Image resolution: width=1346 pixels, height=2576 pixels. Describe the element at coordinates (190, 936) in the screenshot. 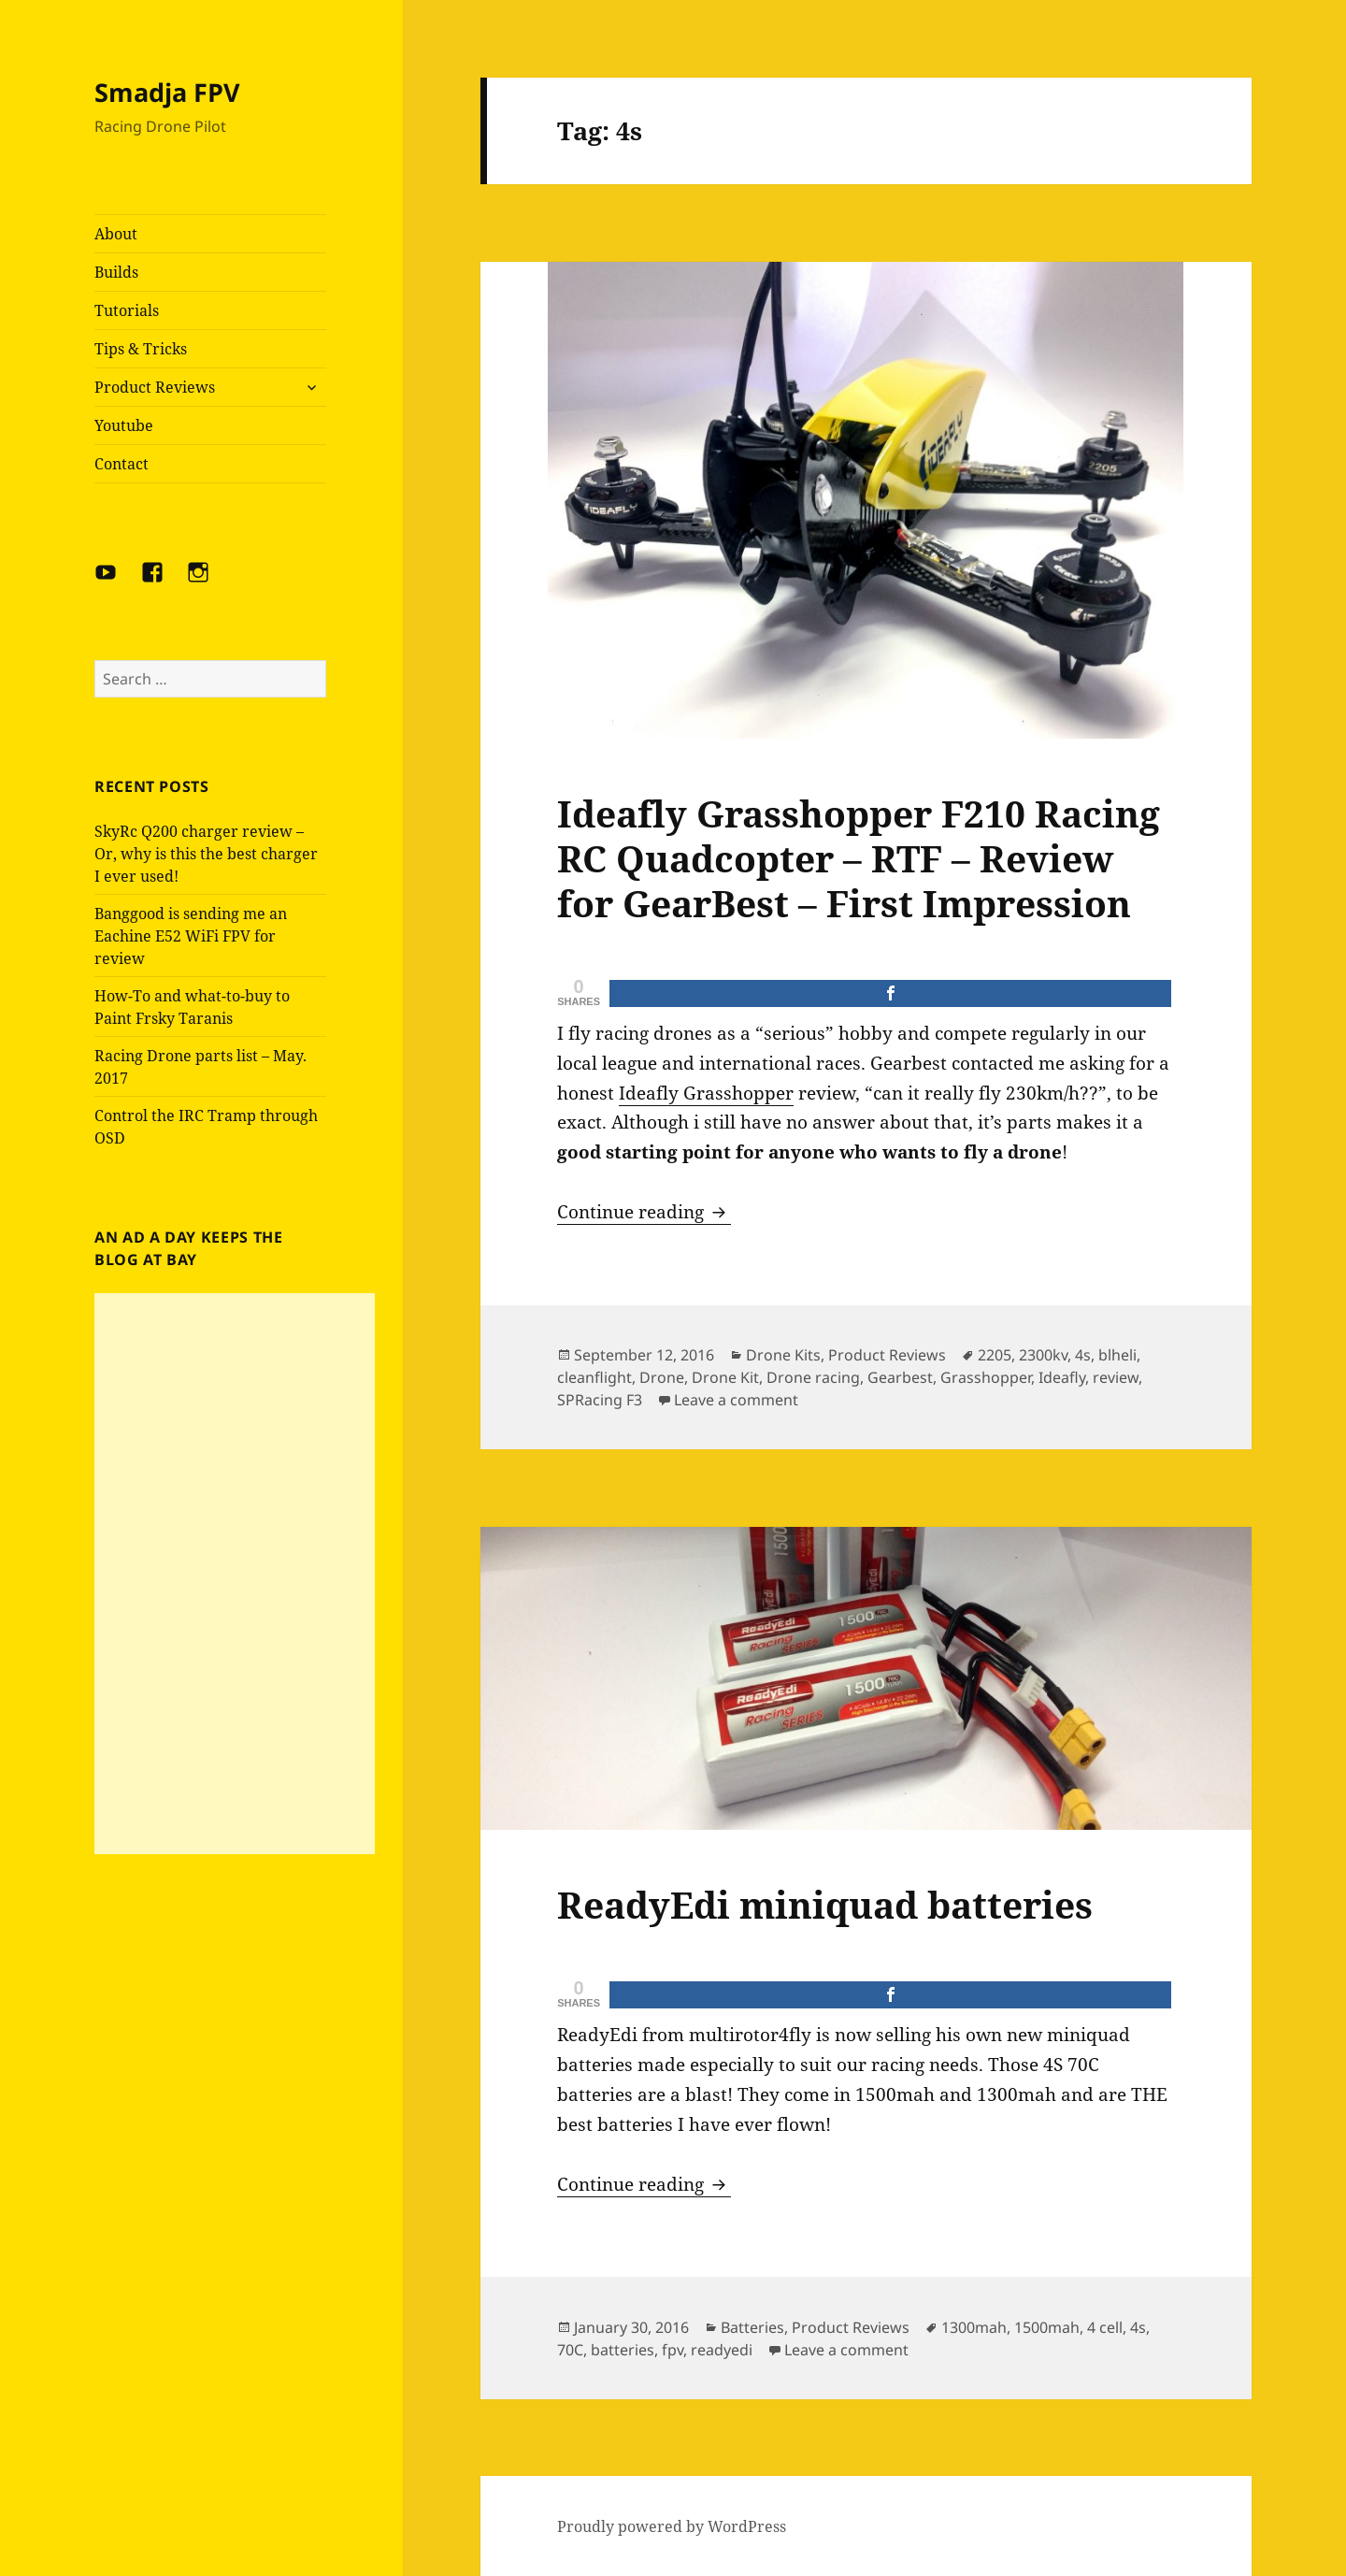

I see `Banggood is sending me an Eachine E52 WiFi FPV for review` at that location.